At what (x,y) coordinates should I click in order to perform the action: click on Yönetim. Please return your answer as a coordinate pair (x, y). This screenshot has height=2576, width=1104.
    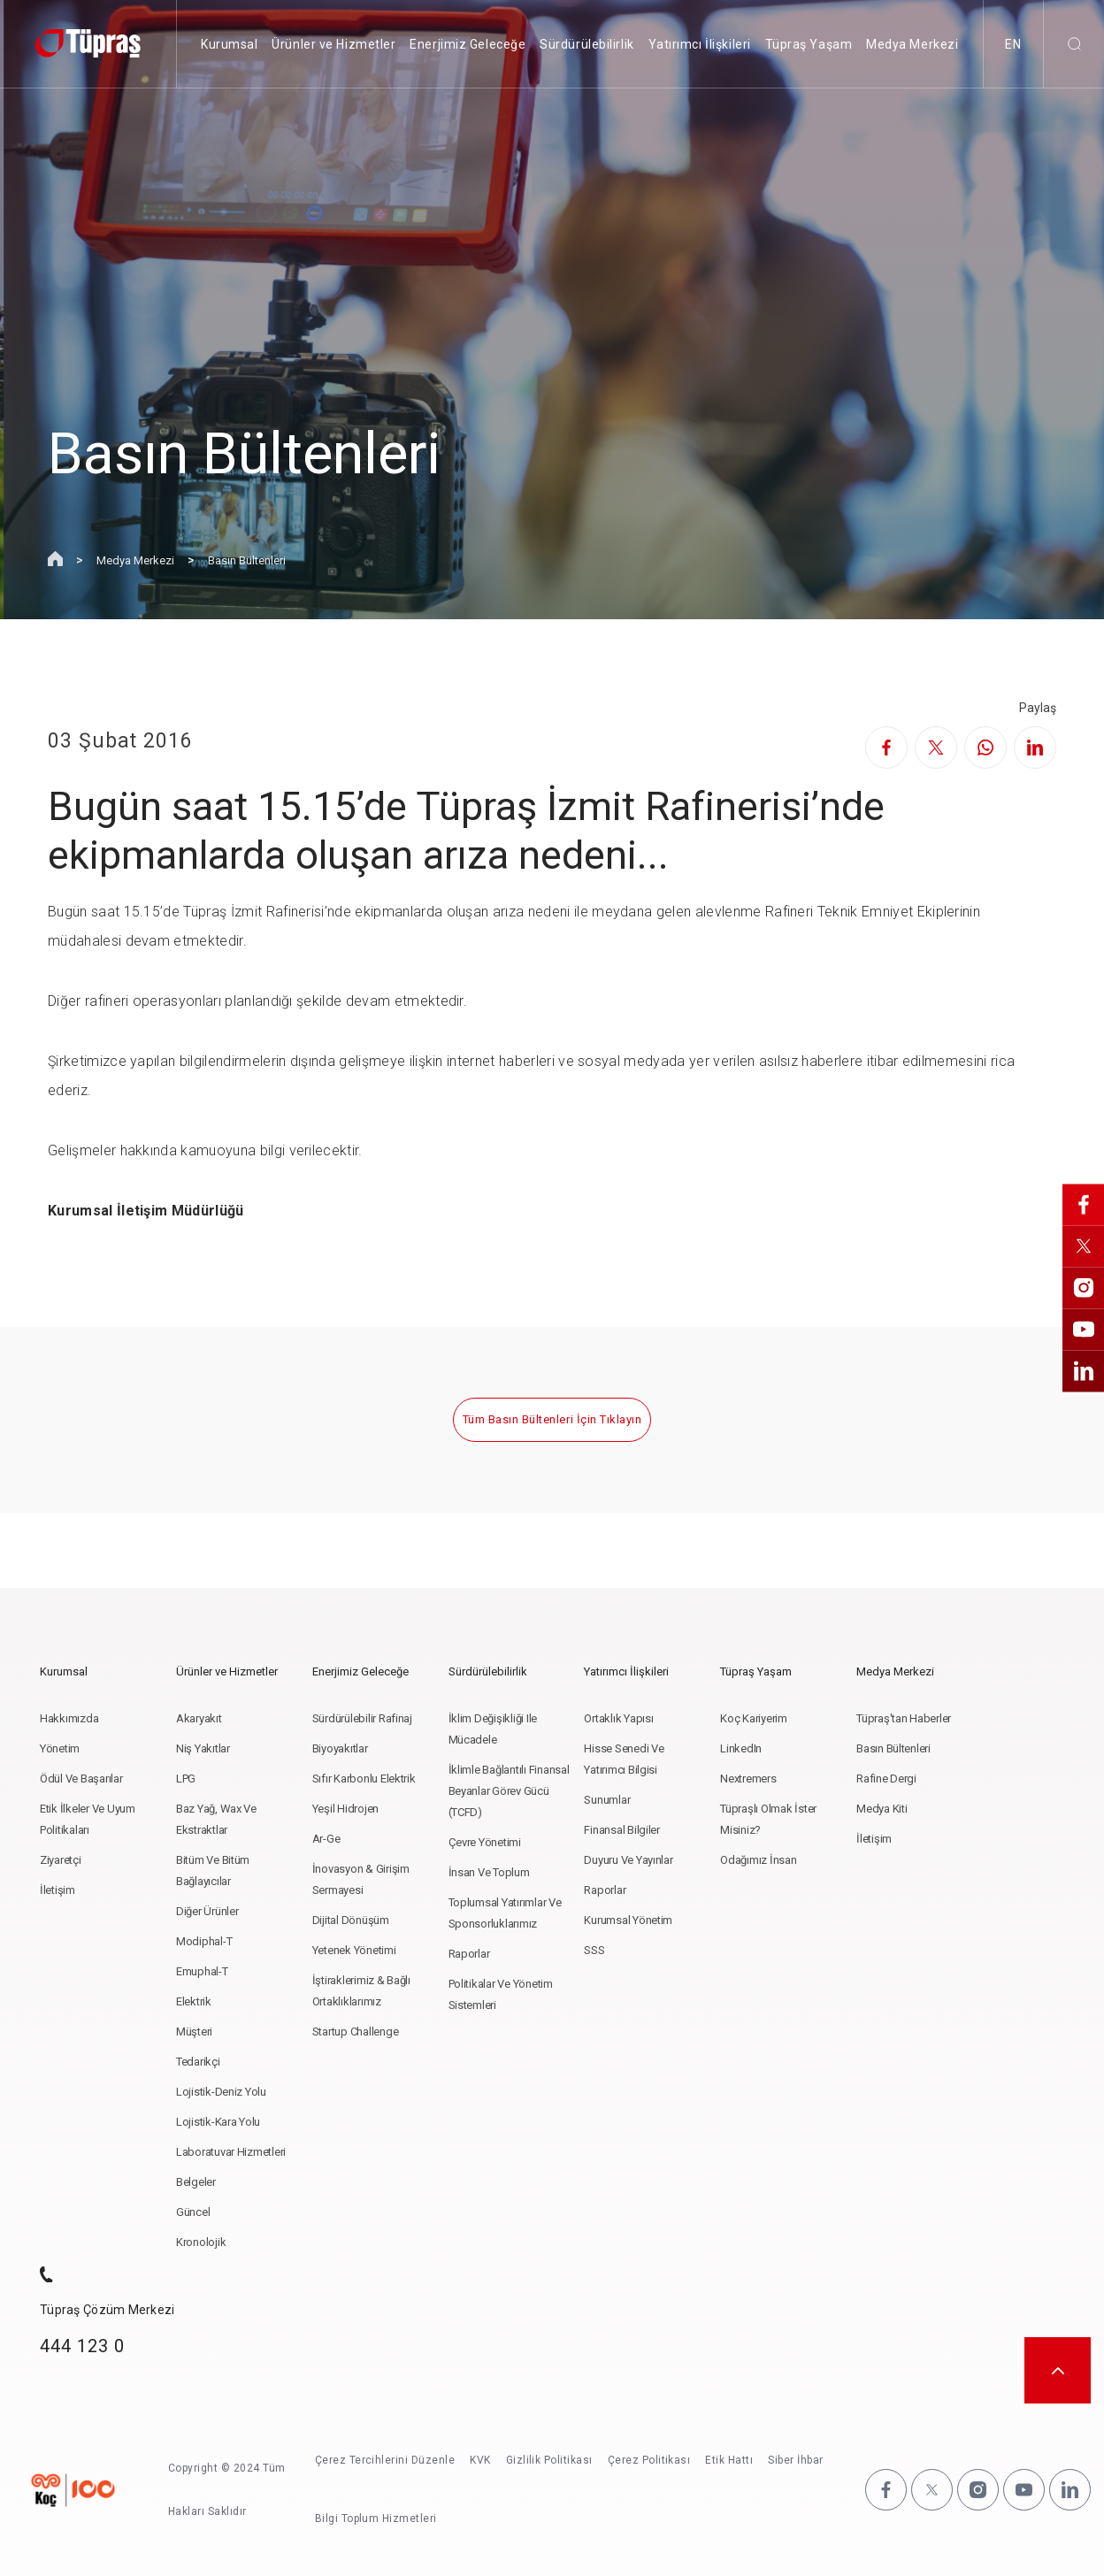
    Looking at the image, I should click on (60, 1748).